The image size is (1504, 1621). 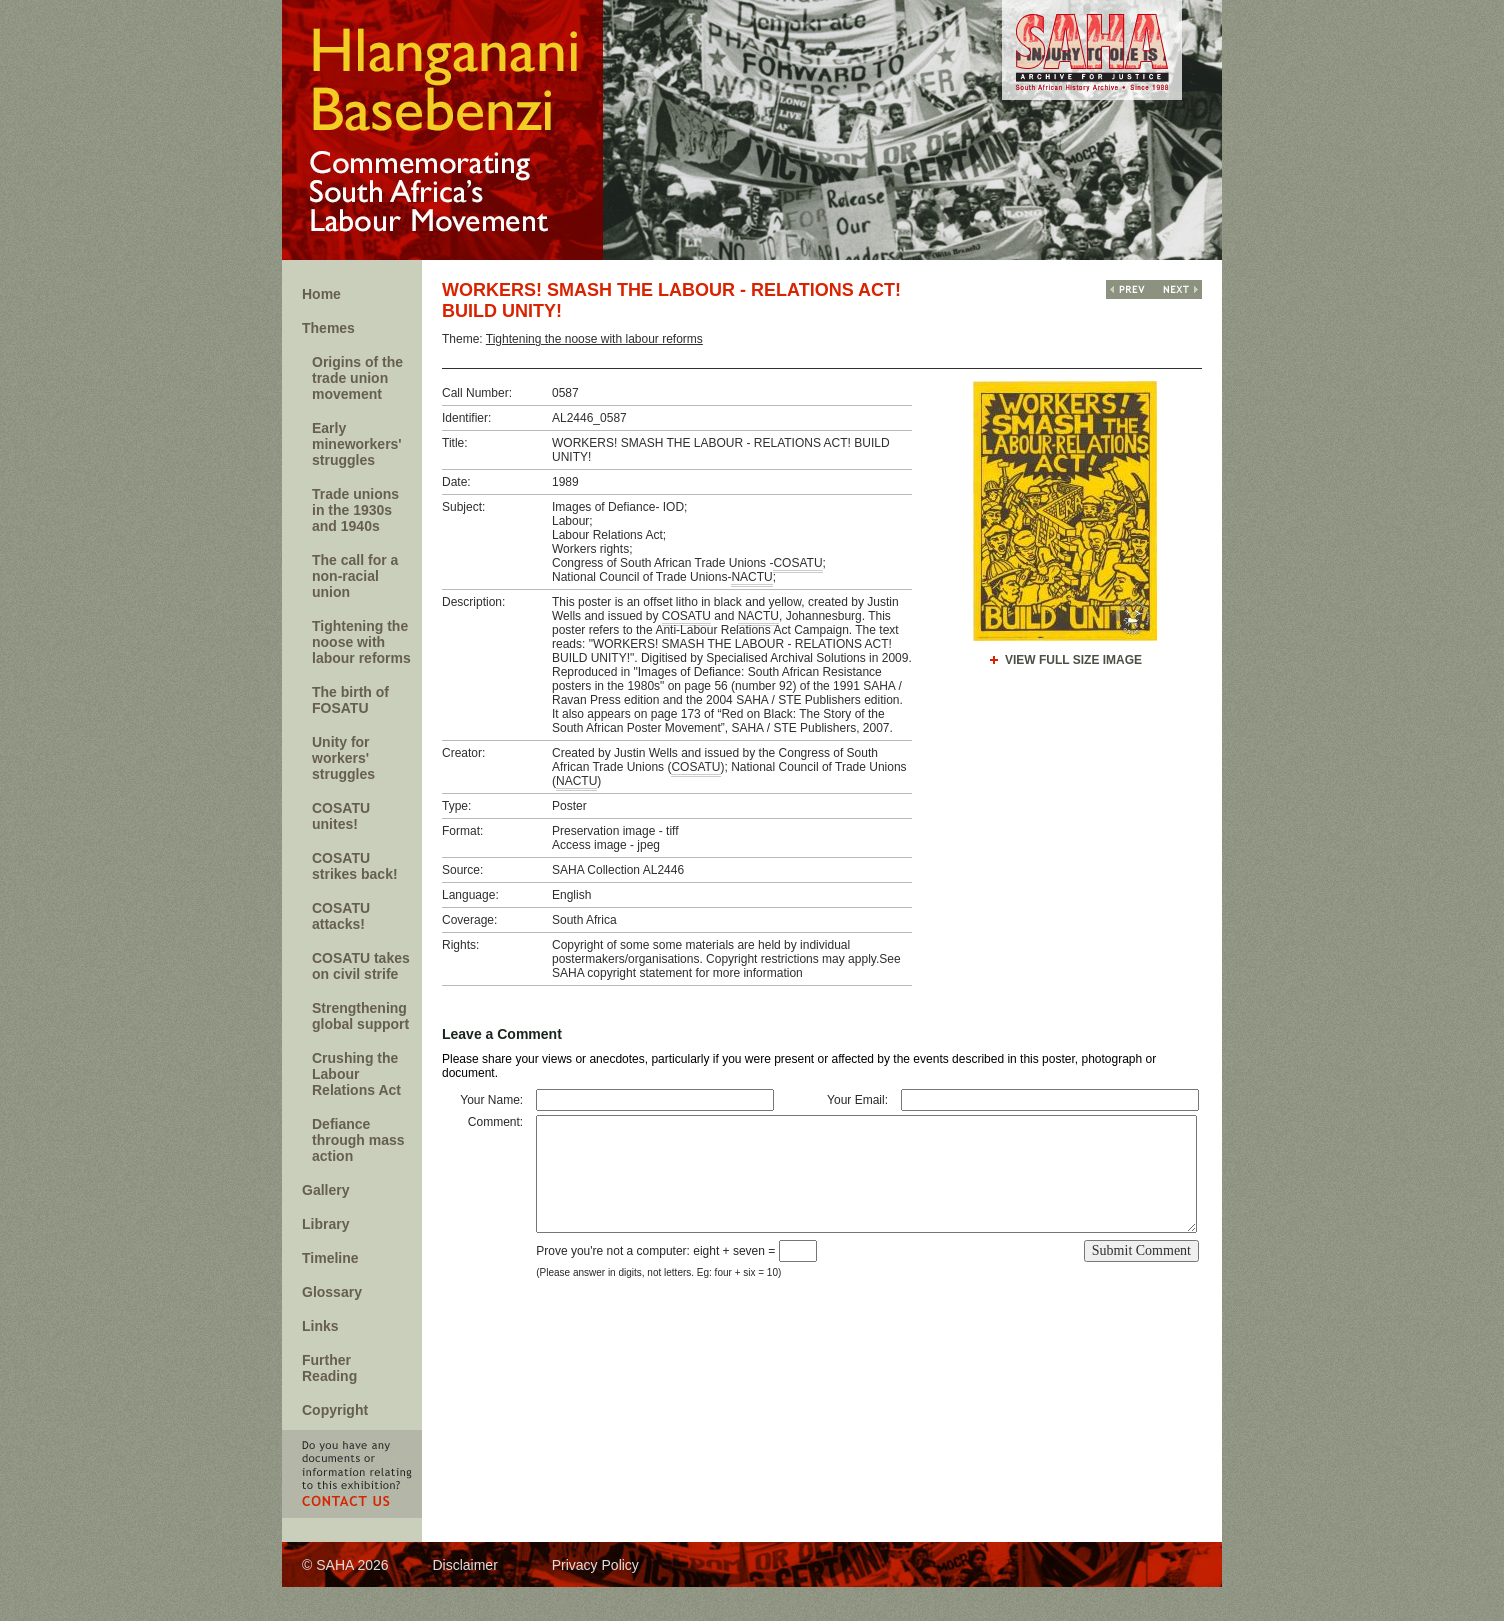 What do you see at coordinates (355, 866) in the screenshot?
I see `COSATU strikes back!` at bounding box center [355, 866].